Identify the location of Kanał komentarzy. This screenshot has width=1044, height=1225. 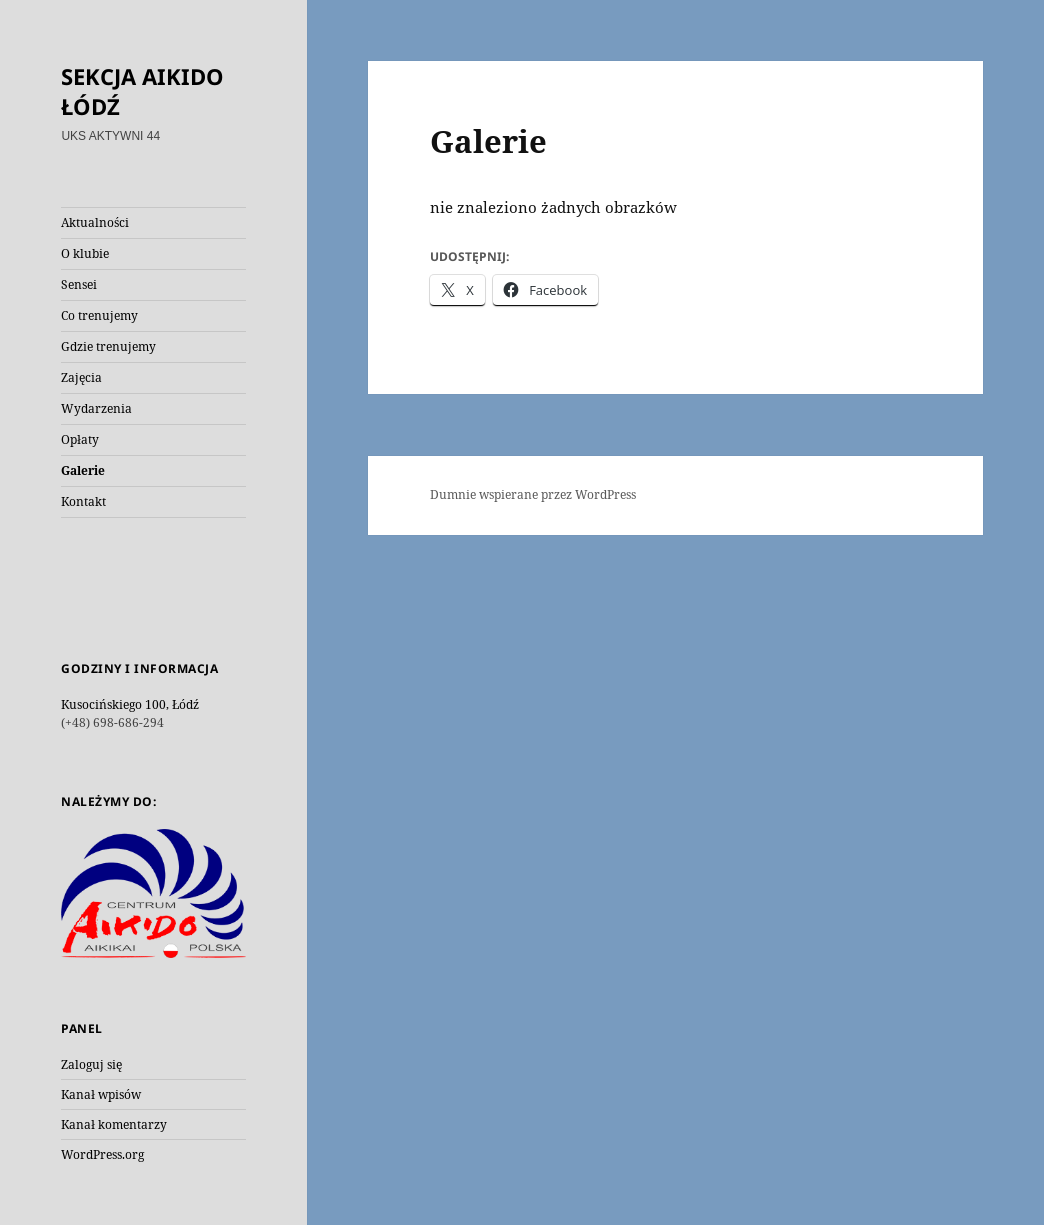
(114, 1124).